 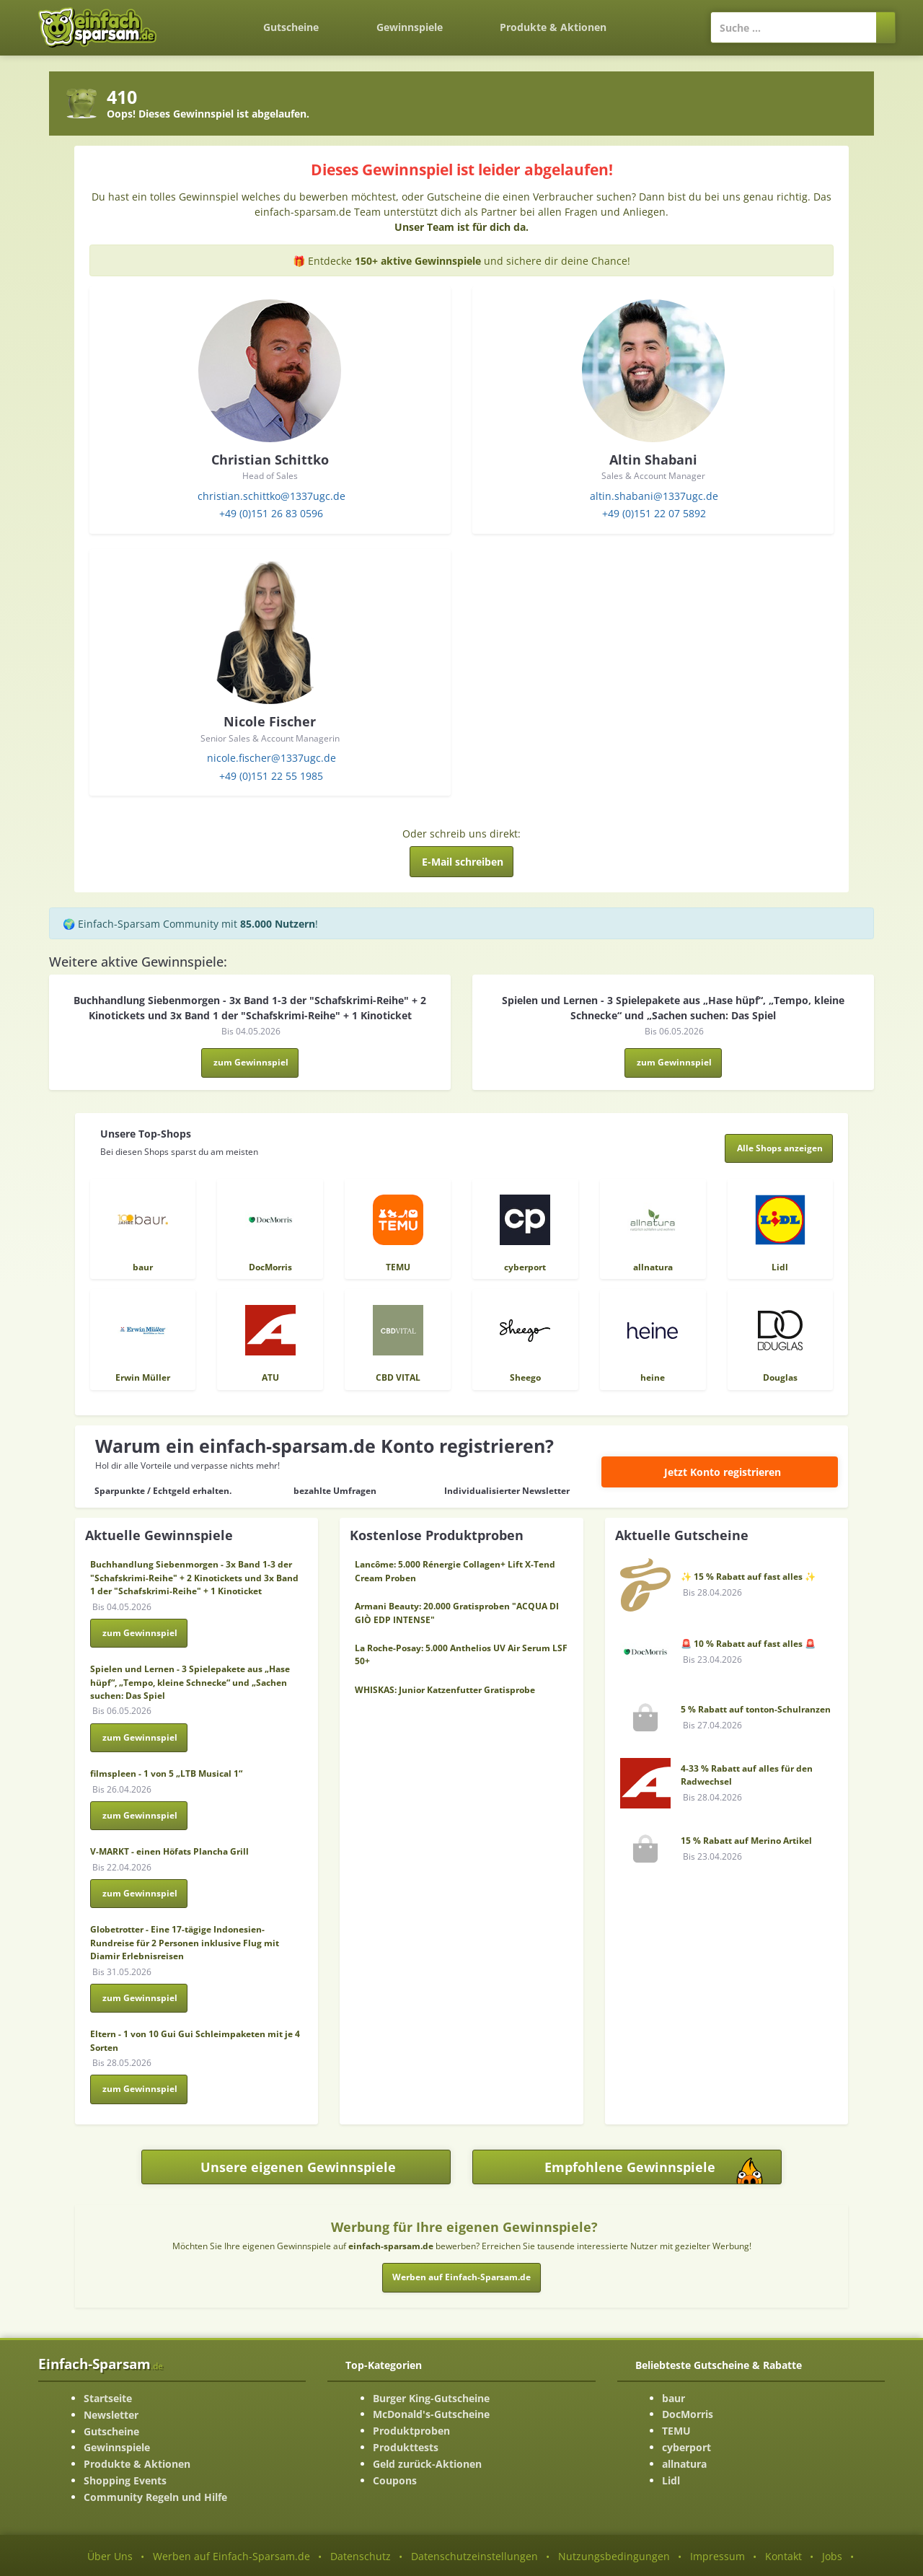 I want to click on [Login], so click(x=663, y=20).